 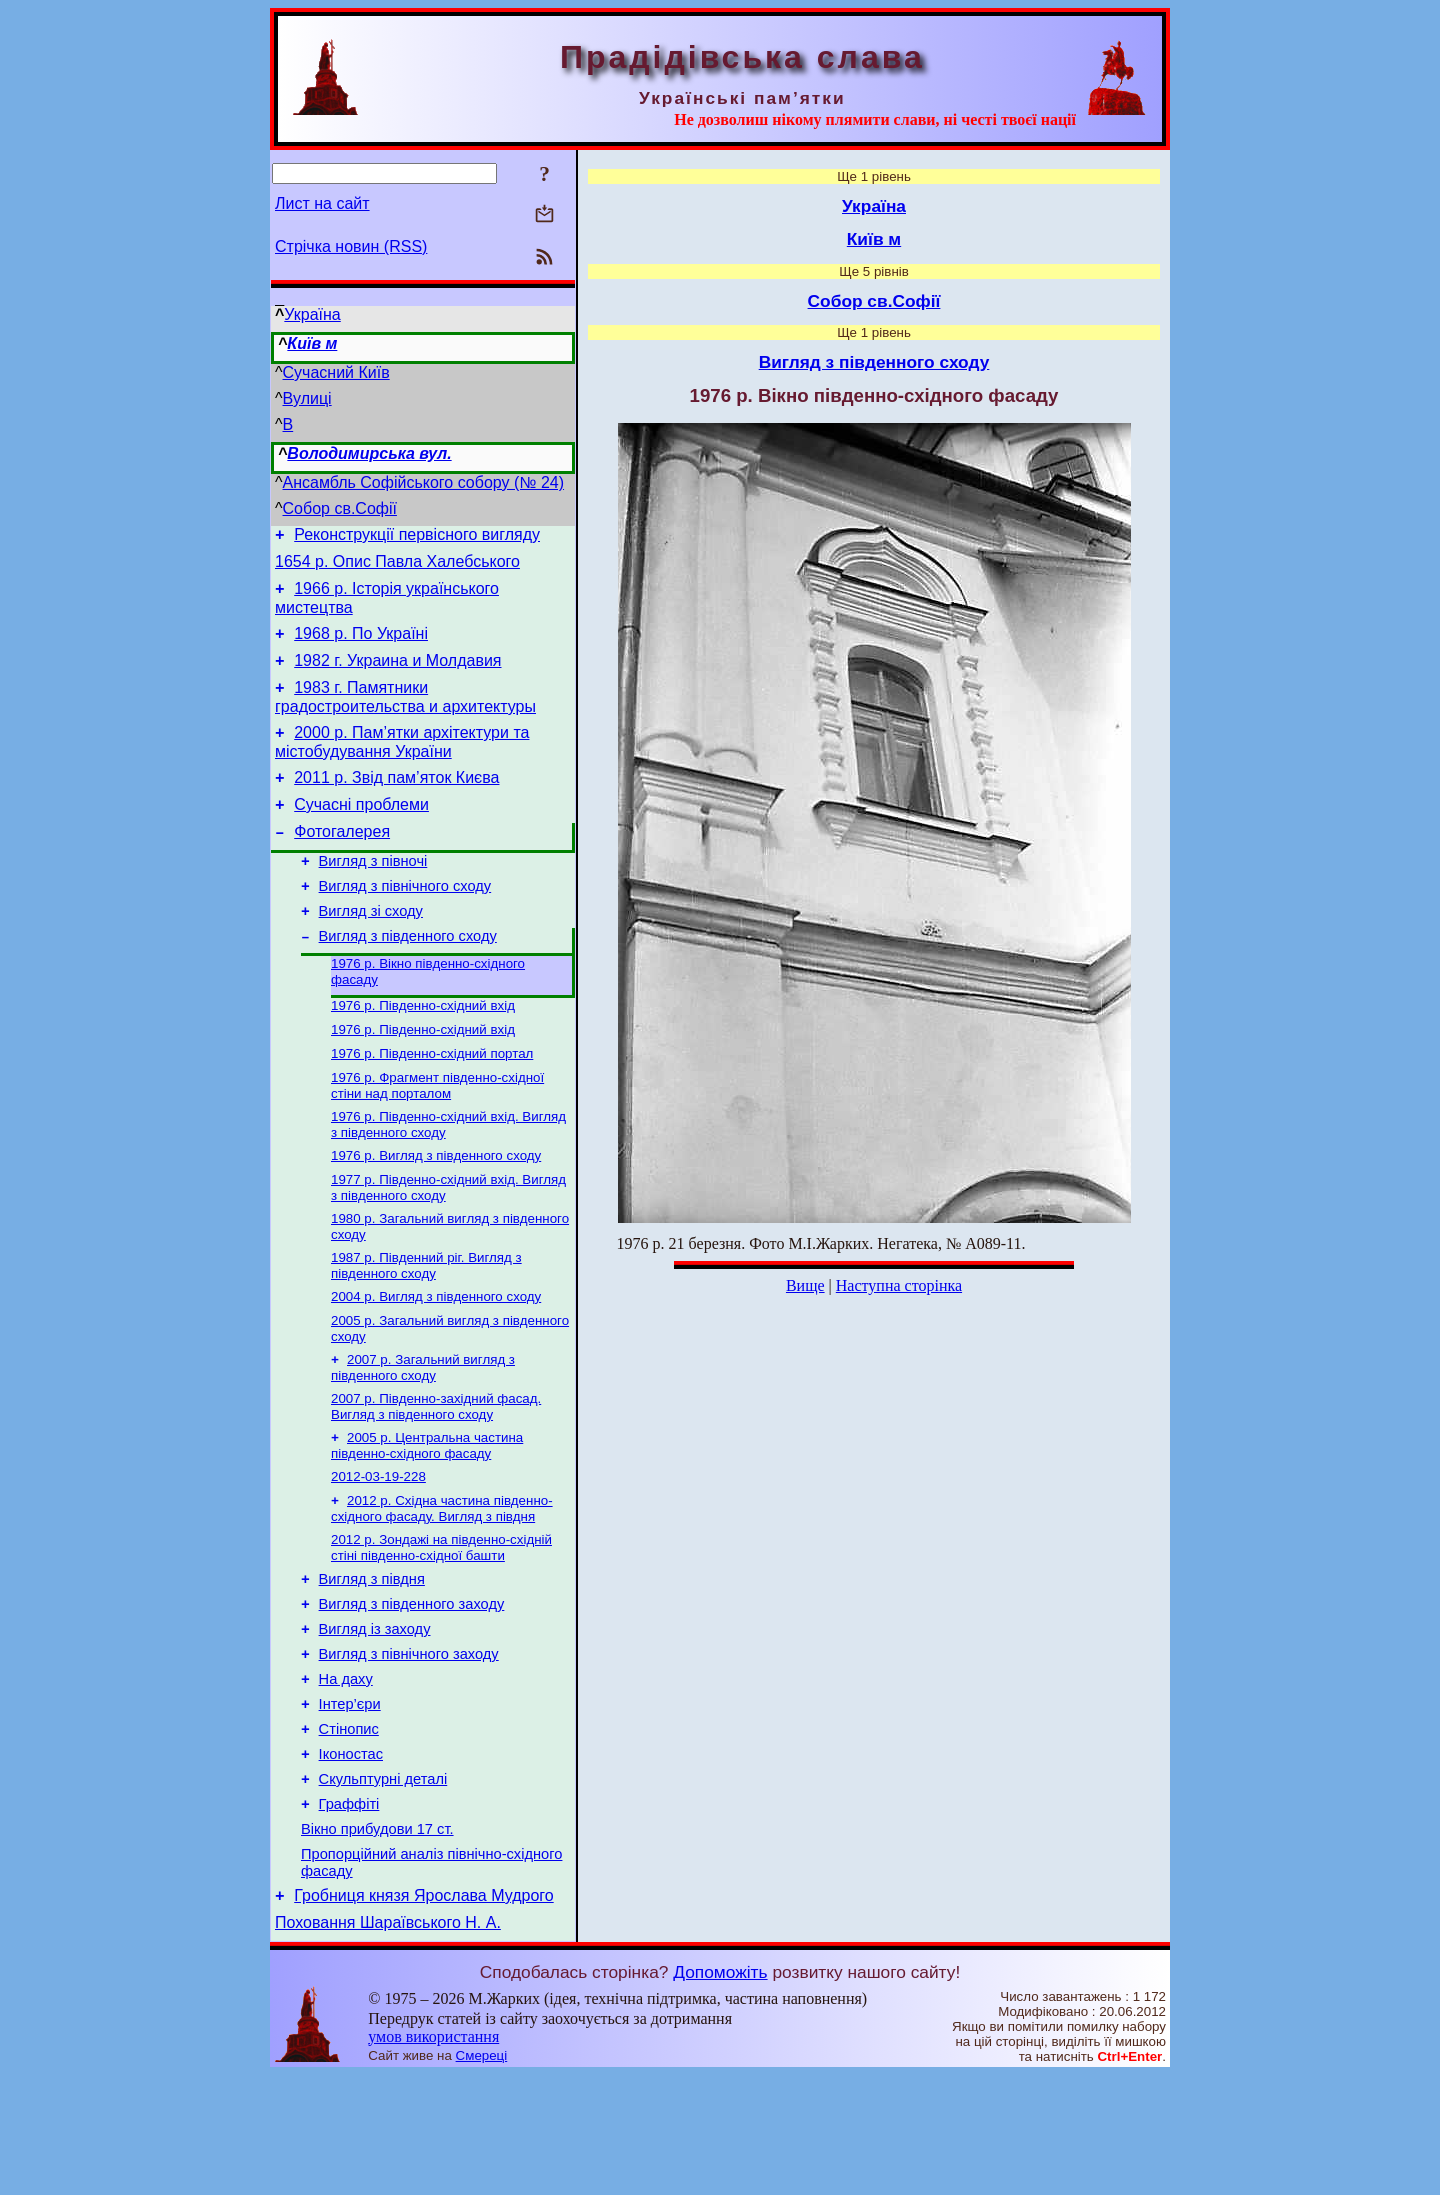 I want to click on 2007 р. Загальний вигляд з південного сходу, so click(x=423, y=1435).